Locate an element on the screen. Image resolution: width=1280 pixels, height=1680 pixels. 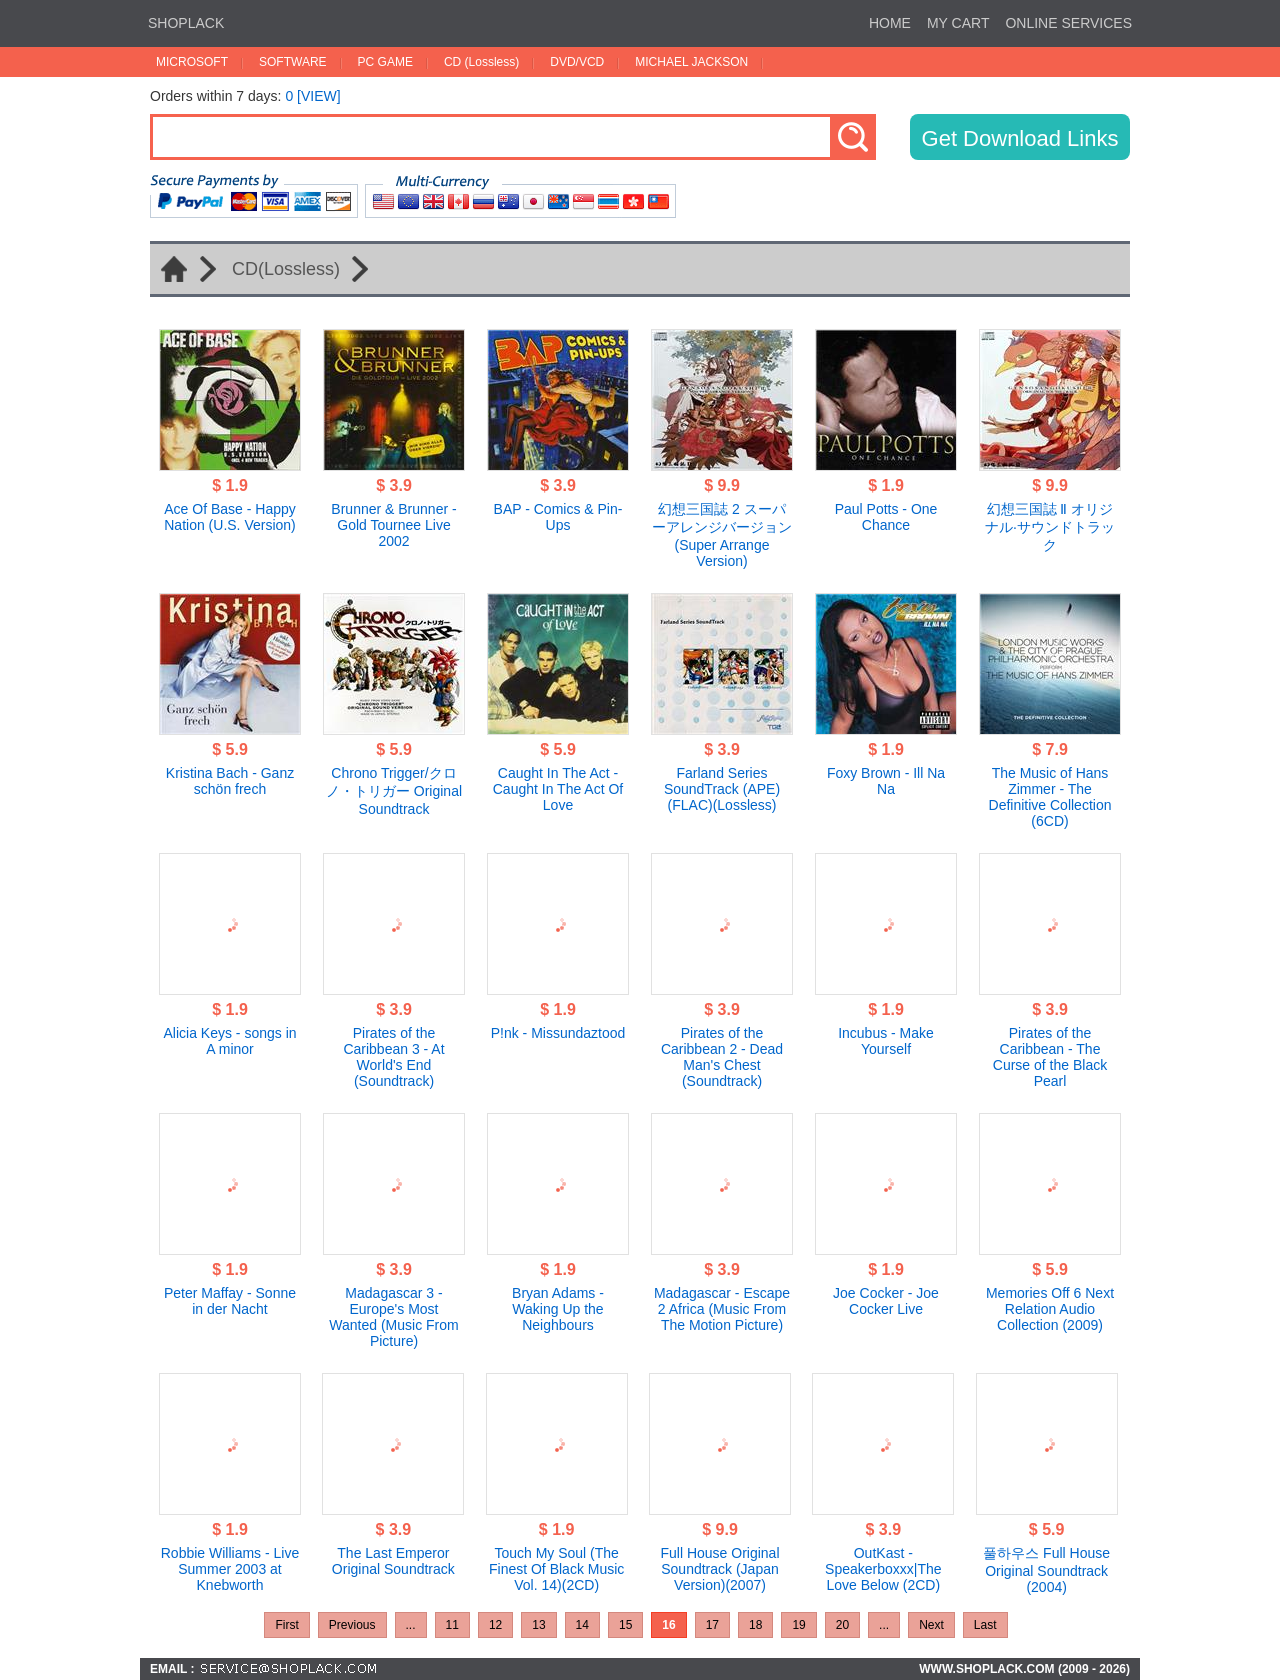
Chrono Trigger/クロノ・トリガー Original Soundtrack is located at coordinates (394, 791).